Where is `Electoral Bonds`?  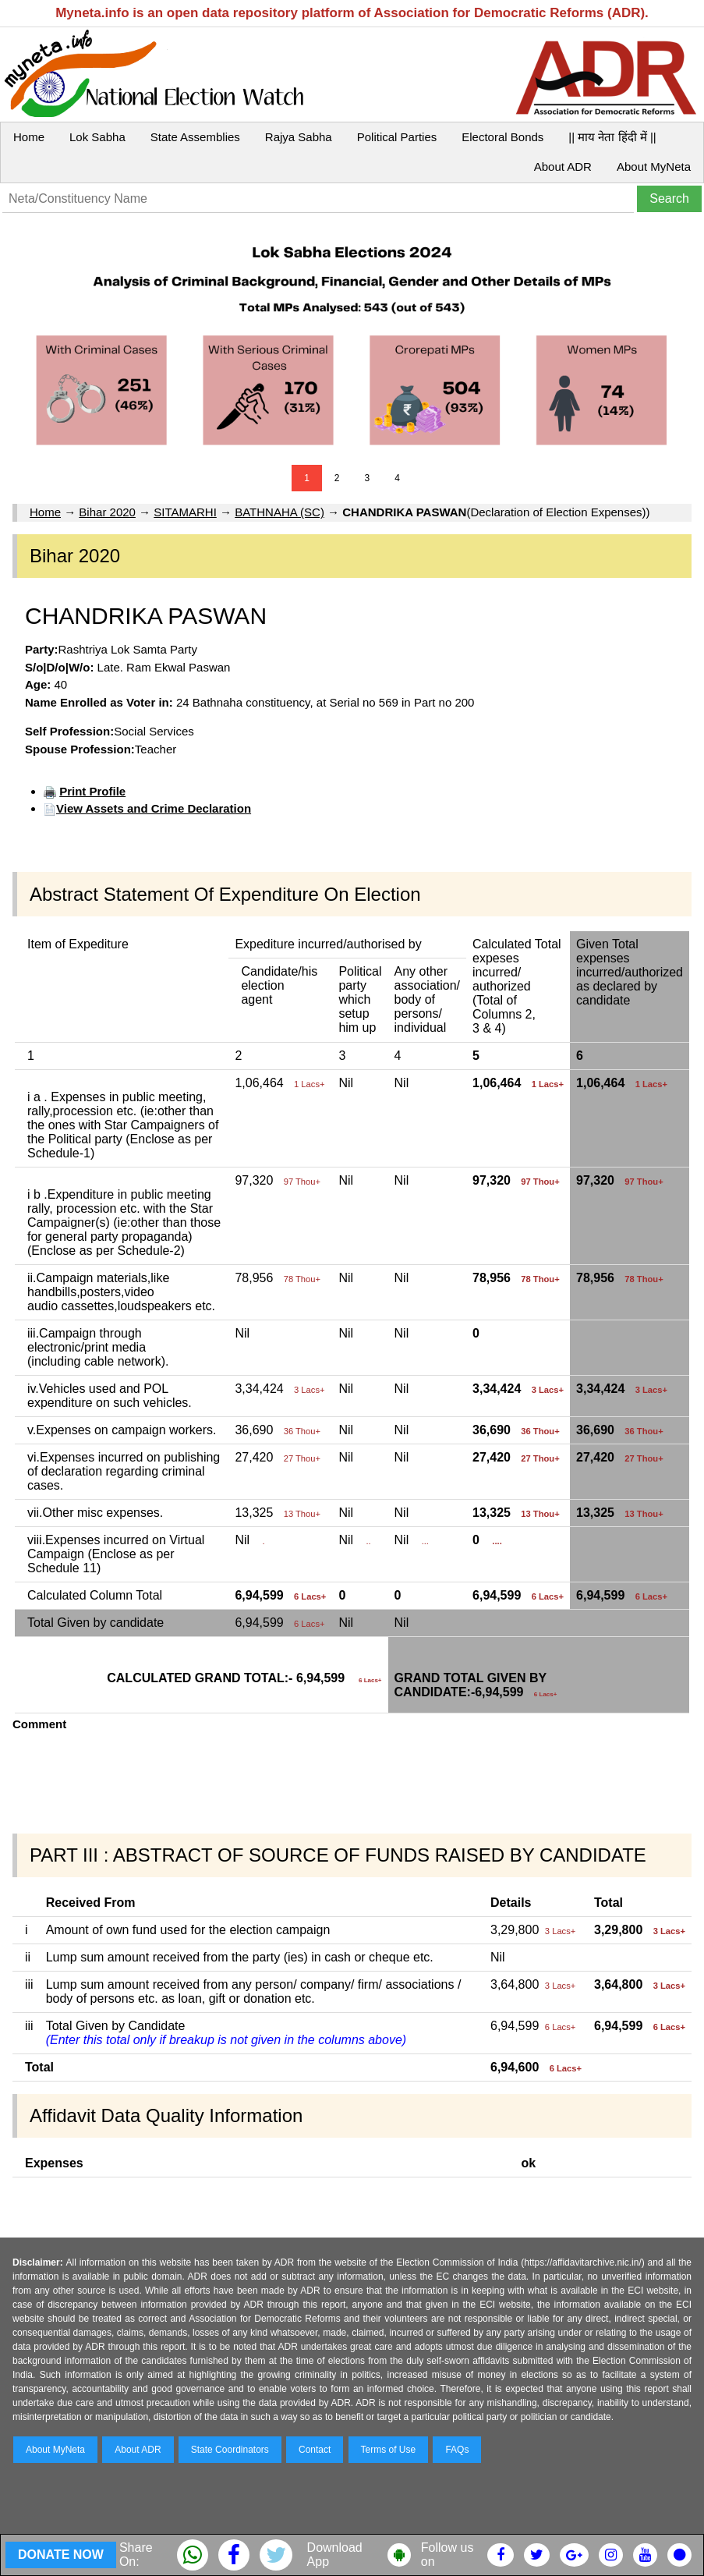
Electoral Bonds is located at coordinates (502, 137).